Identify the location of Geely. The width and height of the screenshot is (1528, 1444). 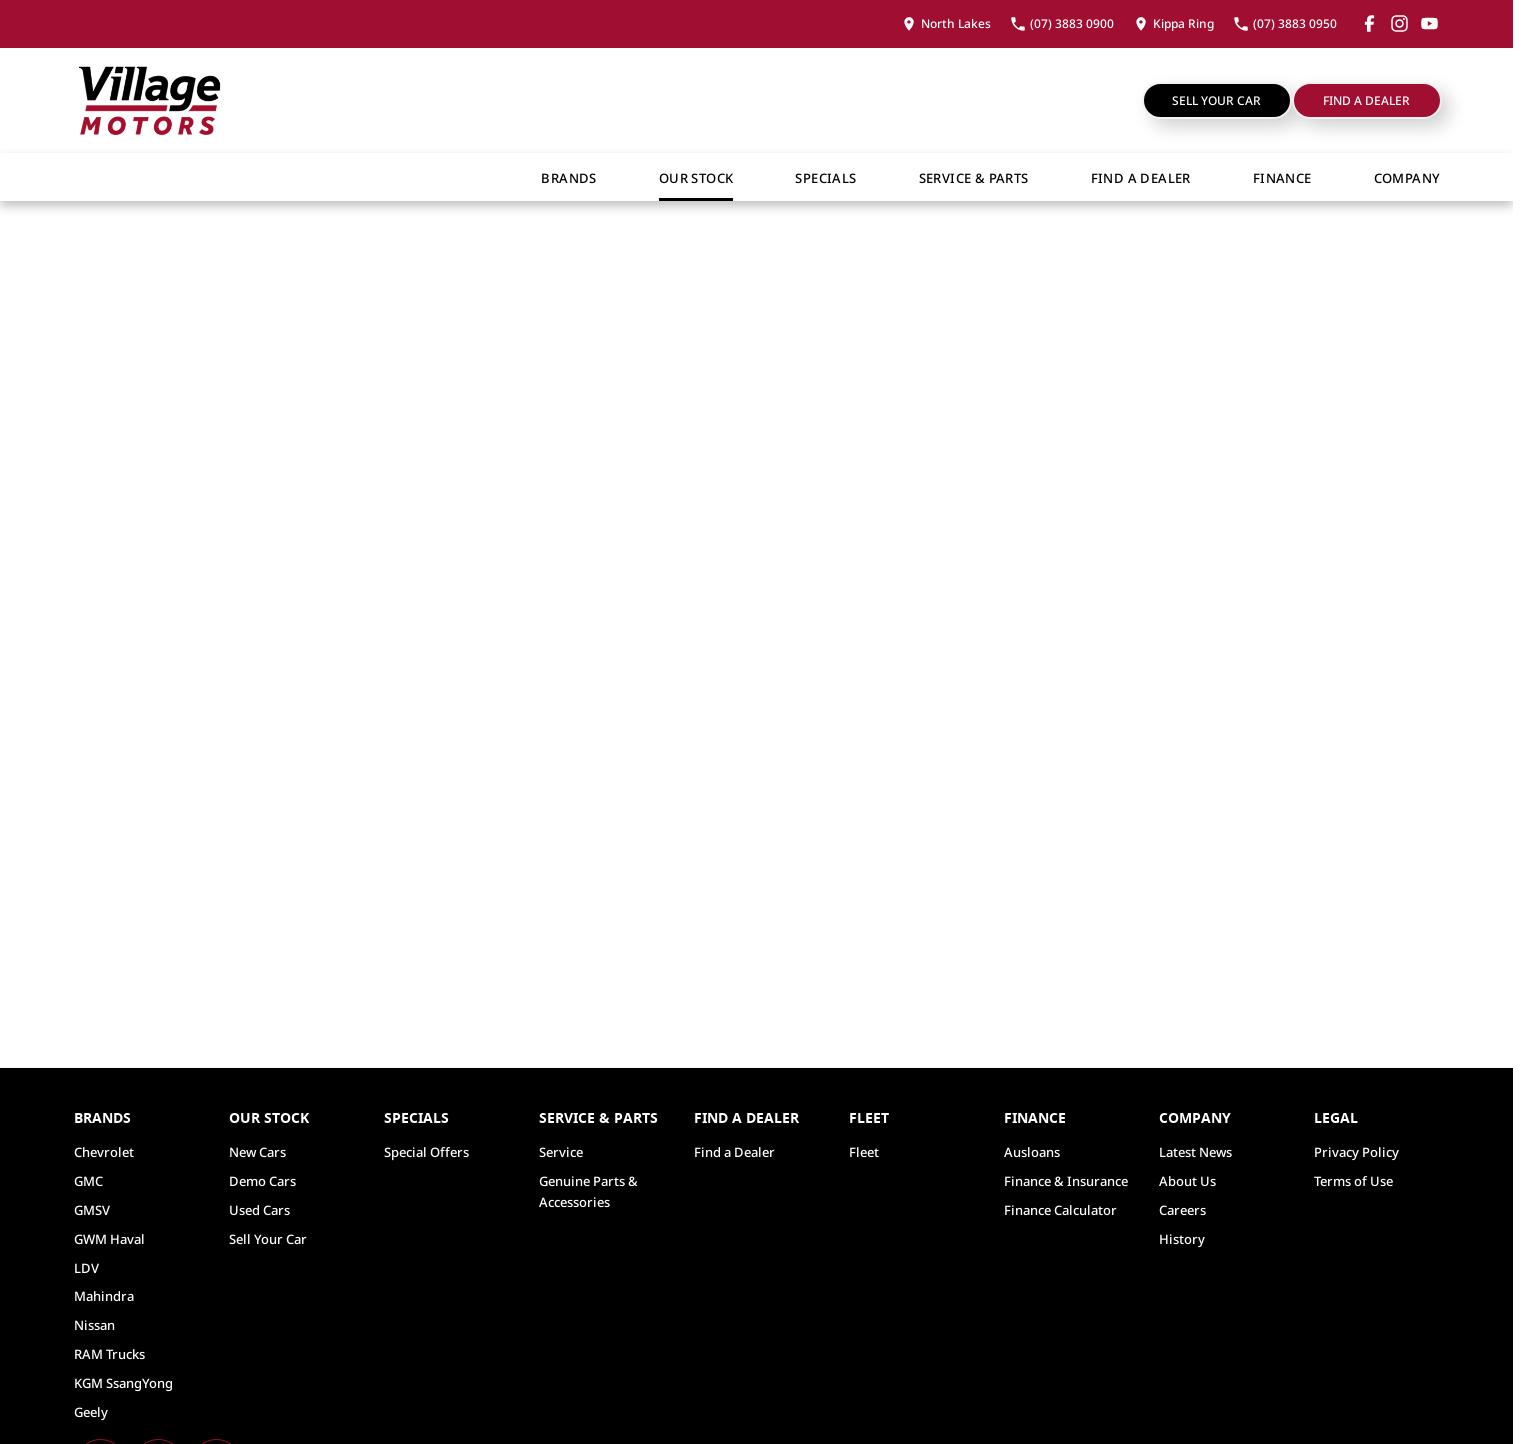
(91, 1412).